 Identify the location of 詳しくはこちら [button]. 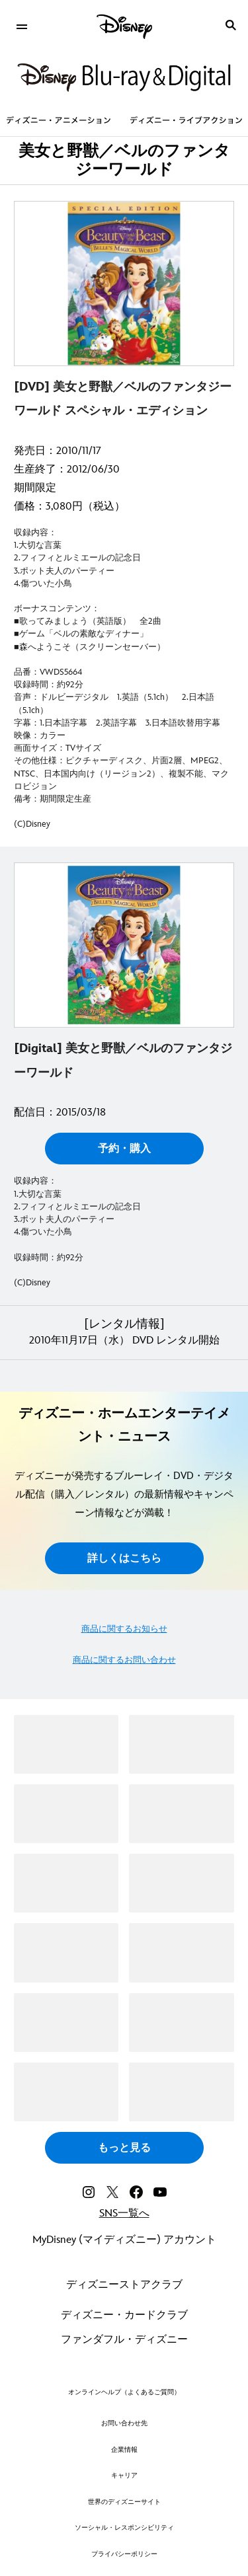
(124, 1558).